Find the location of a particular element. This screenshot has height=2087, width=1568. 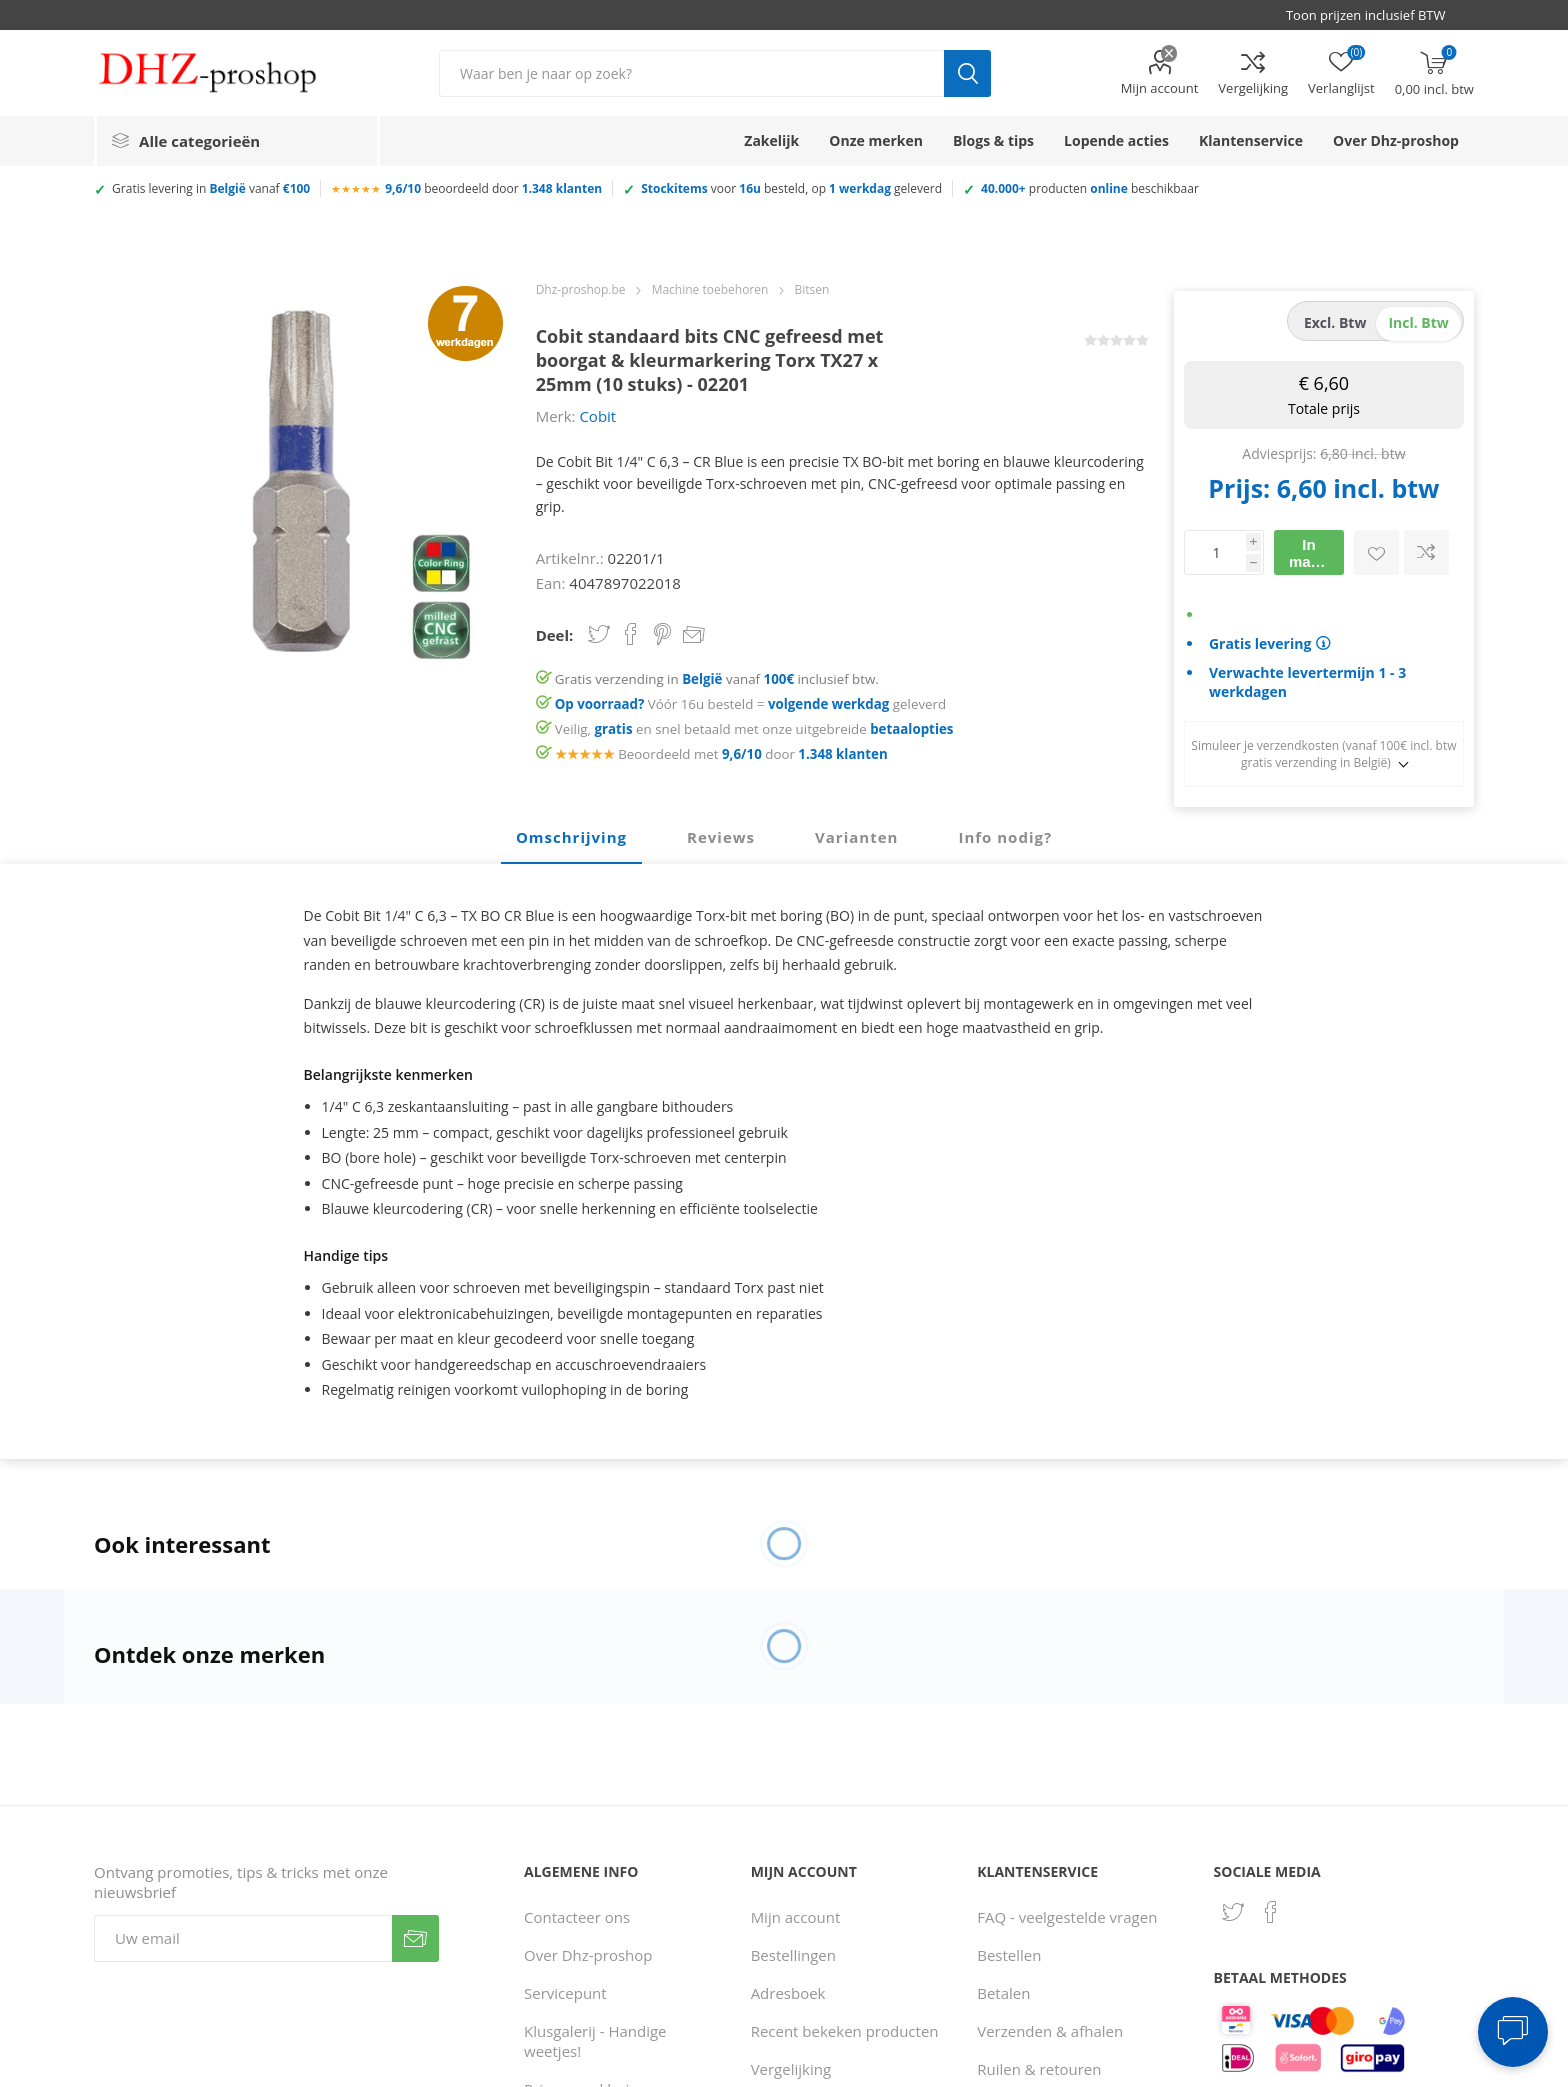

[tab] is located at coordinates (571, 838).